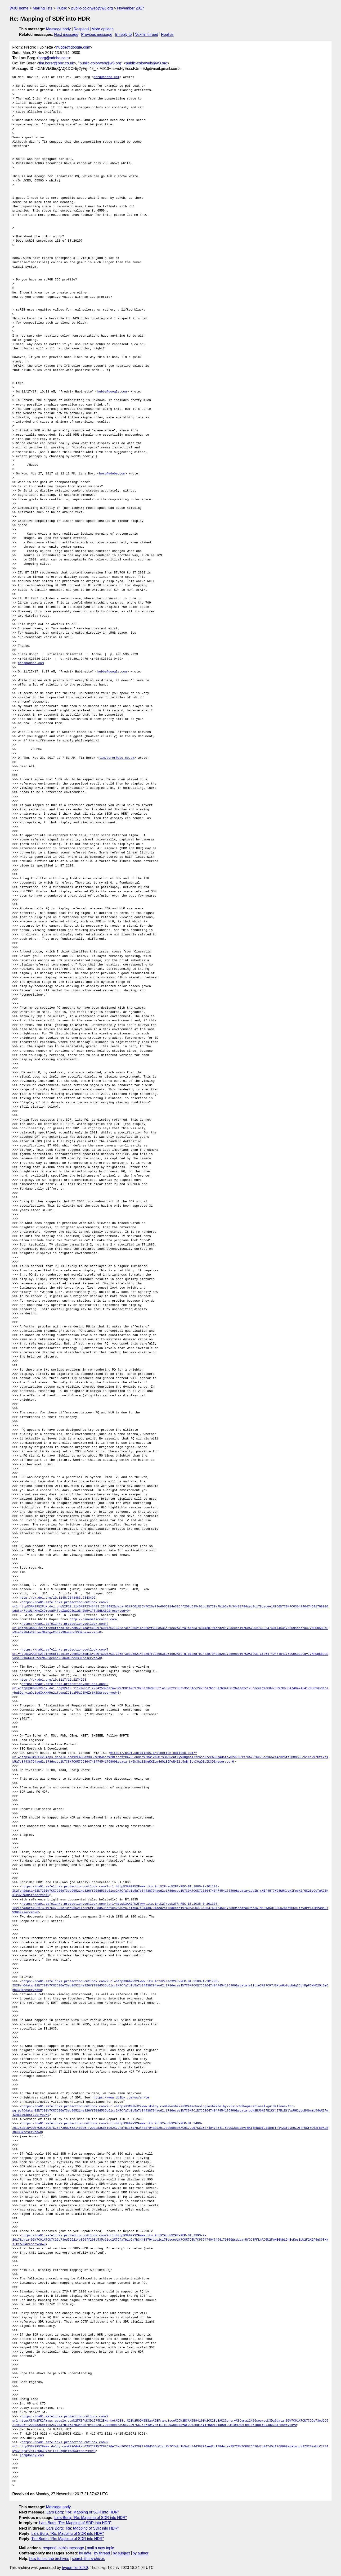 The height and width of the screenshot is (2576, 341). Describe the element at coordinates (146, 34) in the screenshot. I see `Next in thread` at that location.